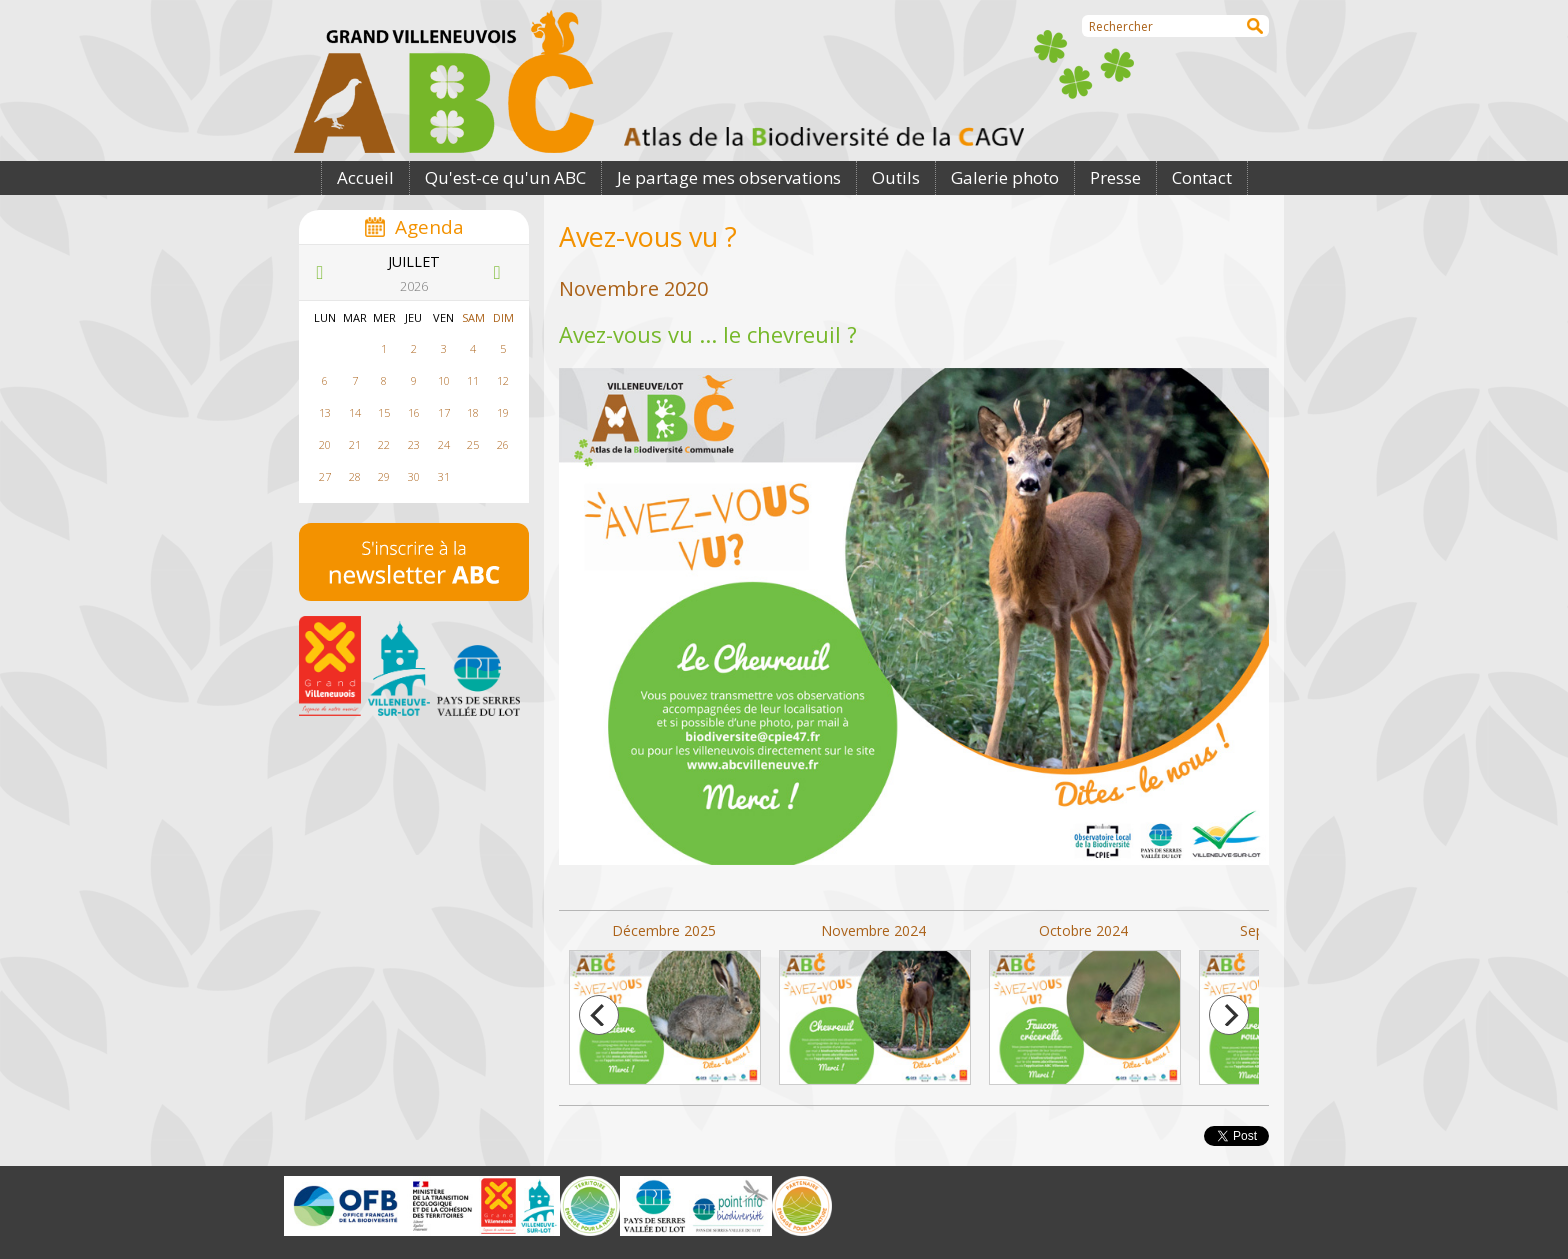 The image size is (1568, 1259). Describe the element at coordinates (444, 412) in the screenshot. I see `17` at that location.